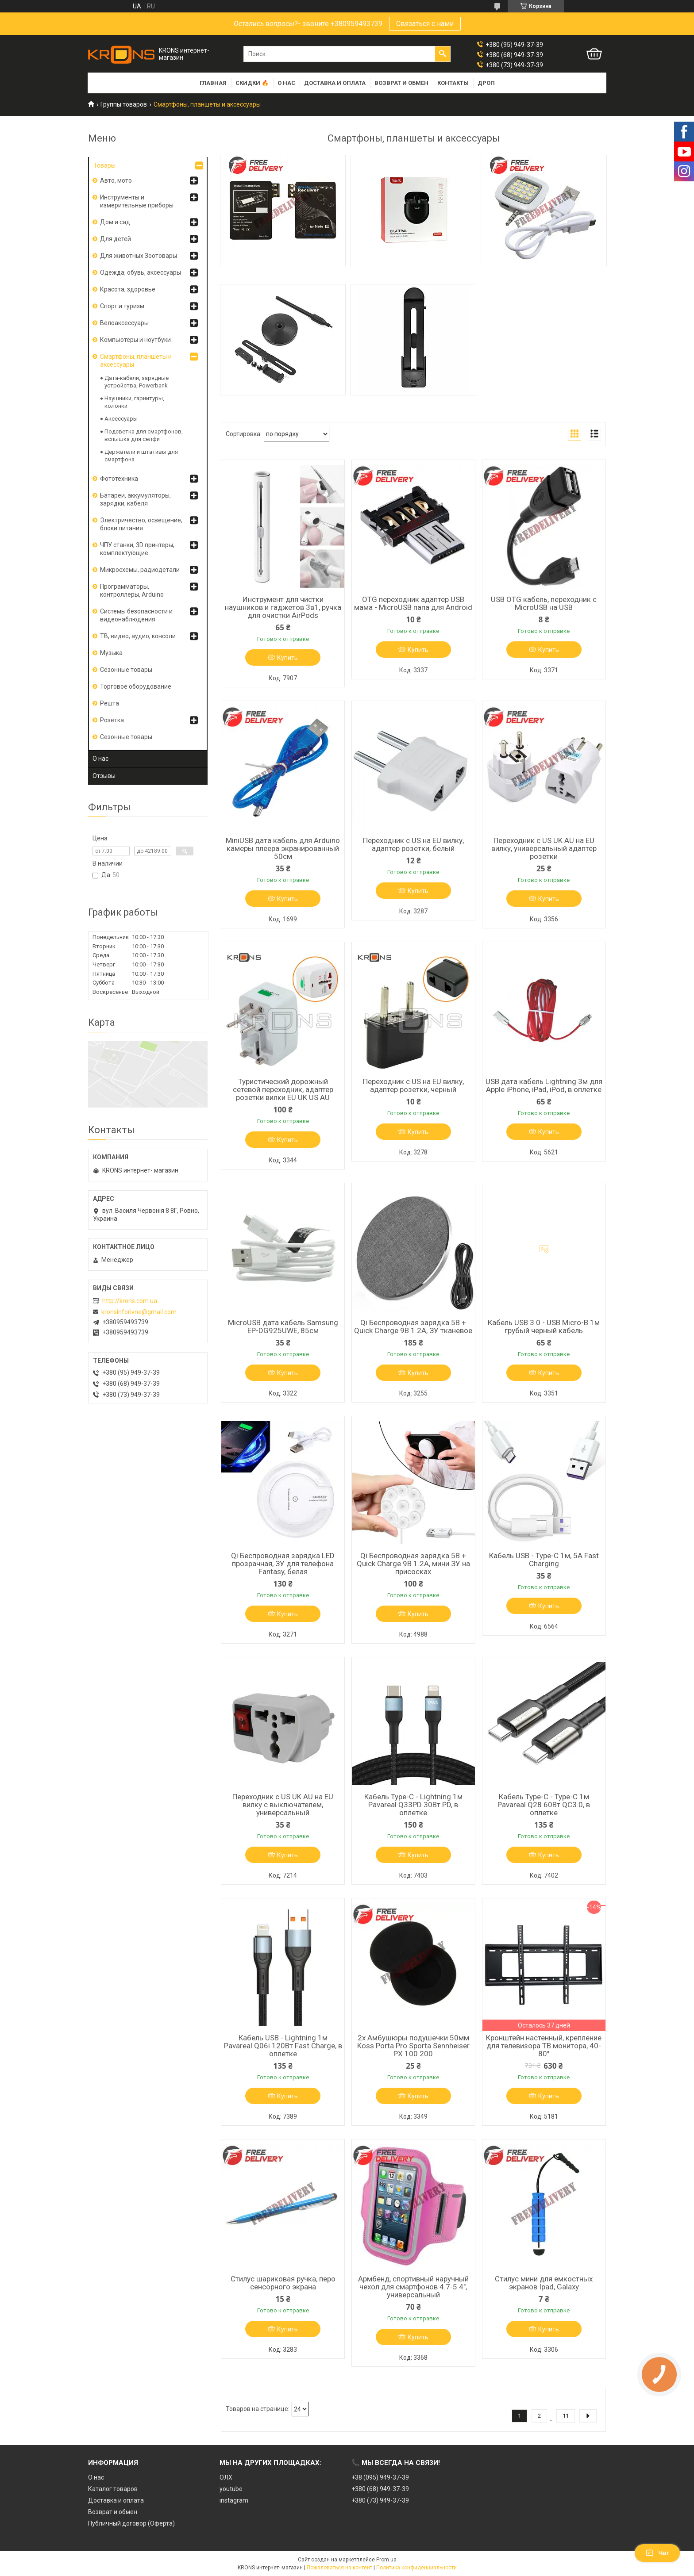 This screenshot has height=2576, width=694. Describe the element at coordinates (380, 2488) in the screenshot. I see `+380 (68) 949-37-39` at that location.